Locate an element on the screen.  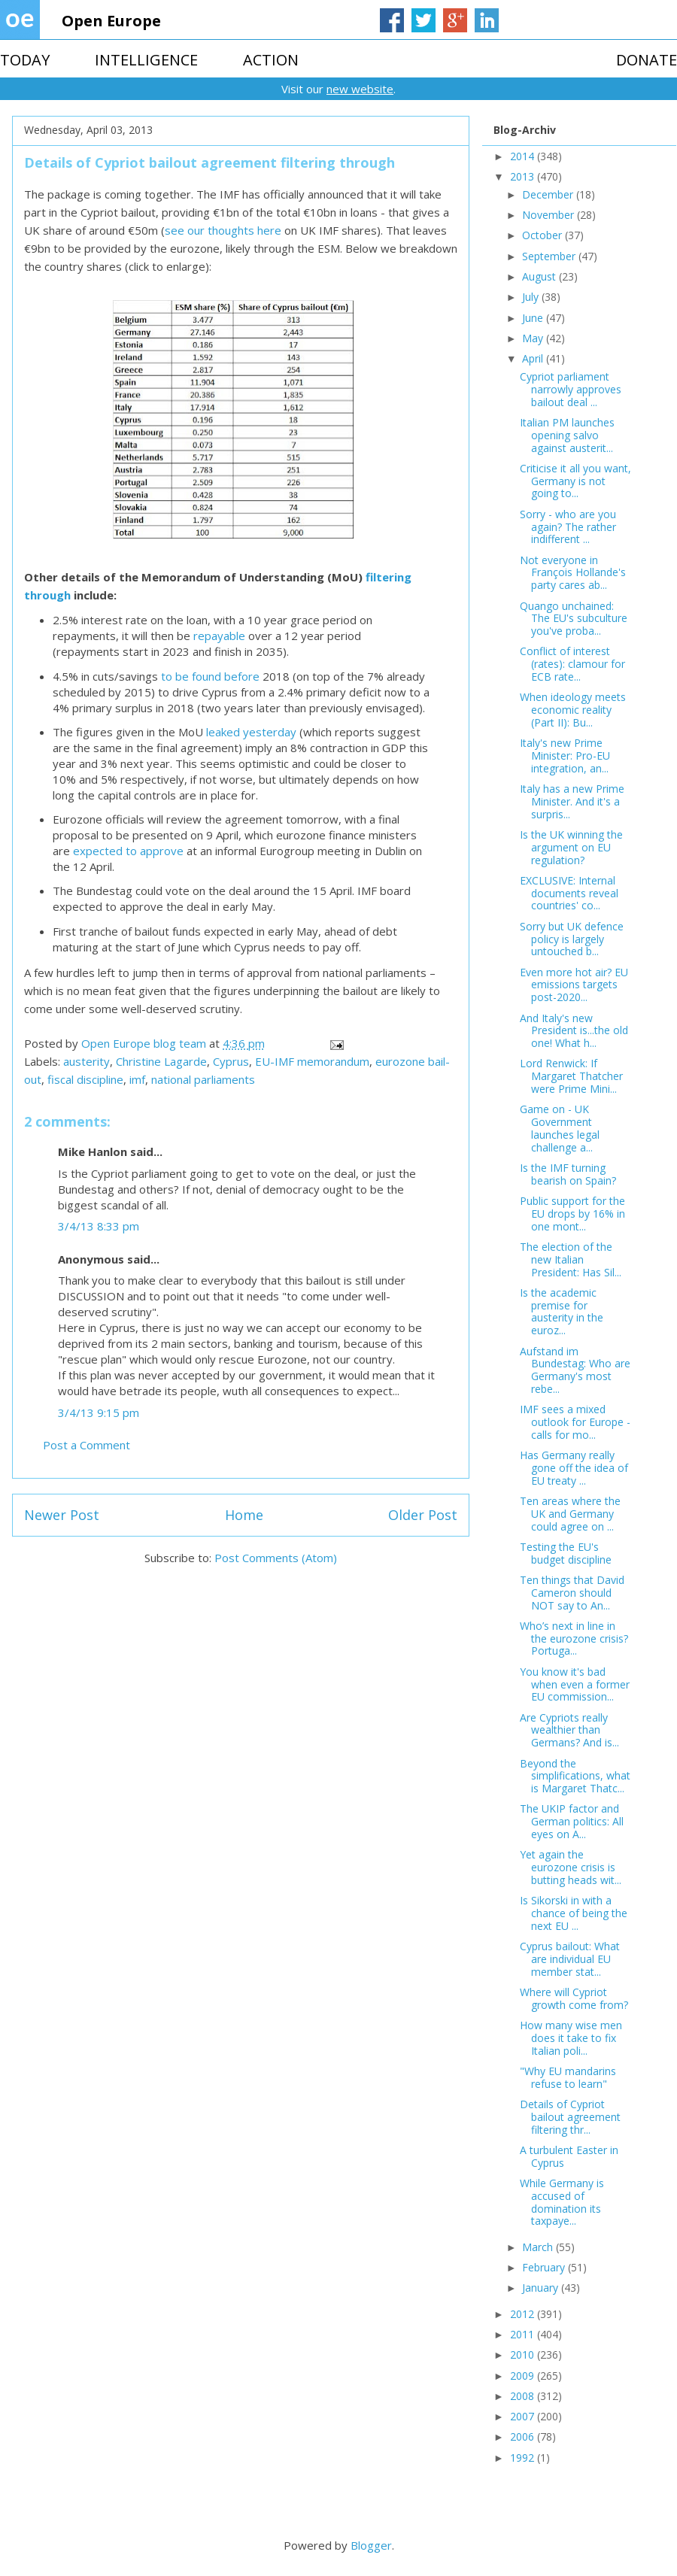
Open Europe is located at coordinates (111, 21).